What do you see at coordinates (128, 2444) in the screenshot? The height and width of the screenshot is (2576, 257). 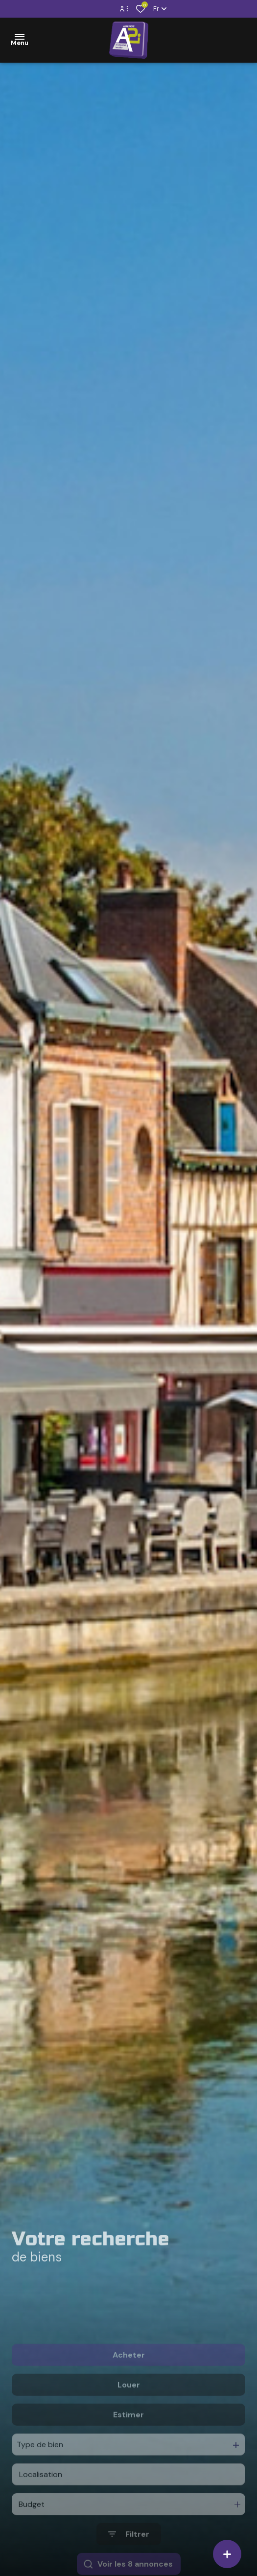 I see `Estimer` at bounding box center [128, 2444].